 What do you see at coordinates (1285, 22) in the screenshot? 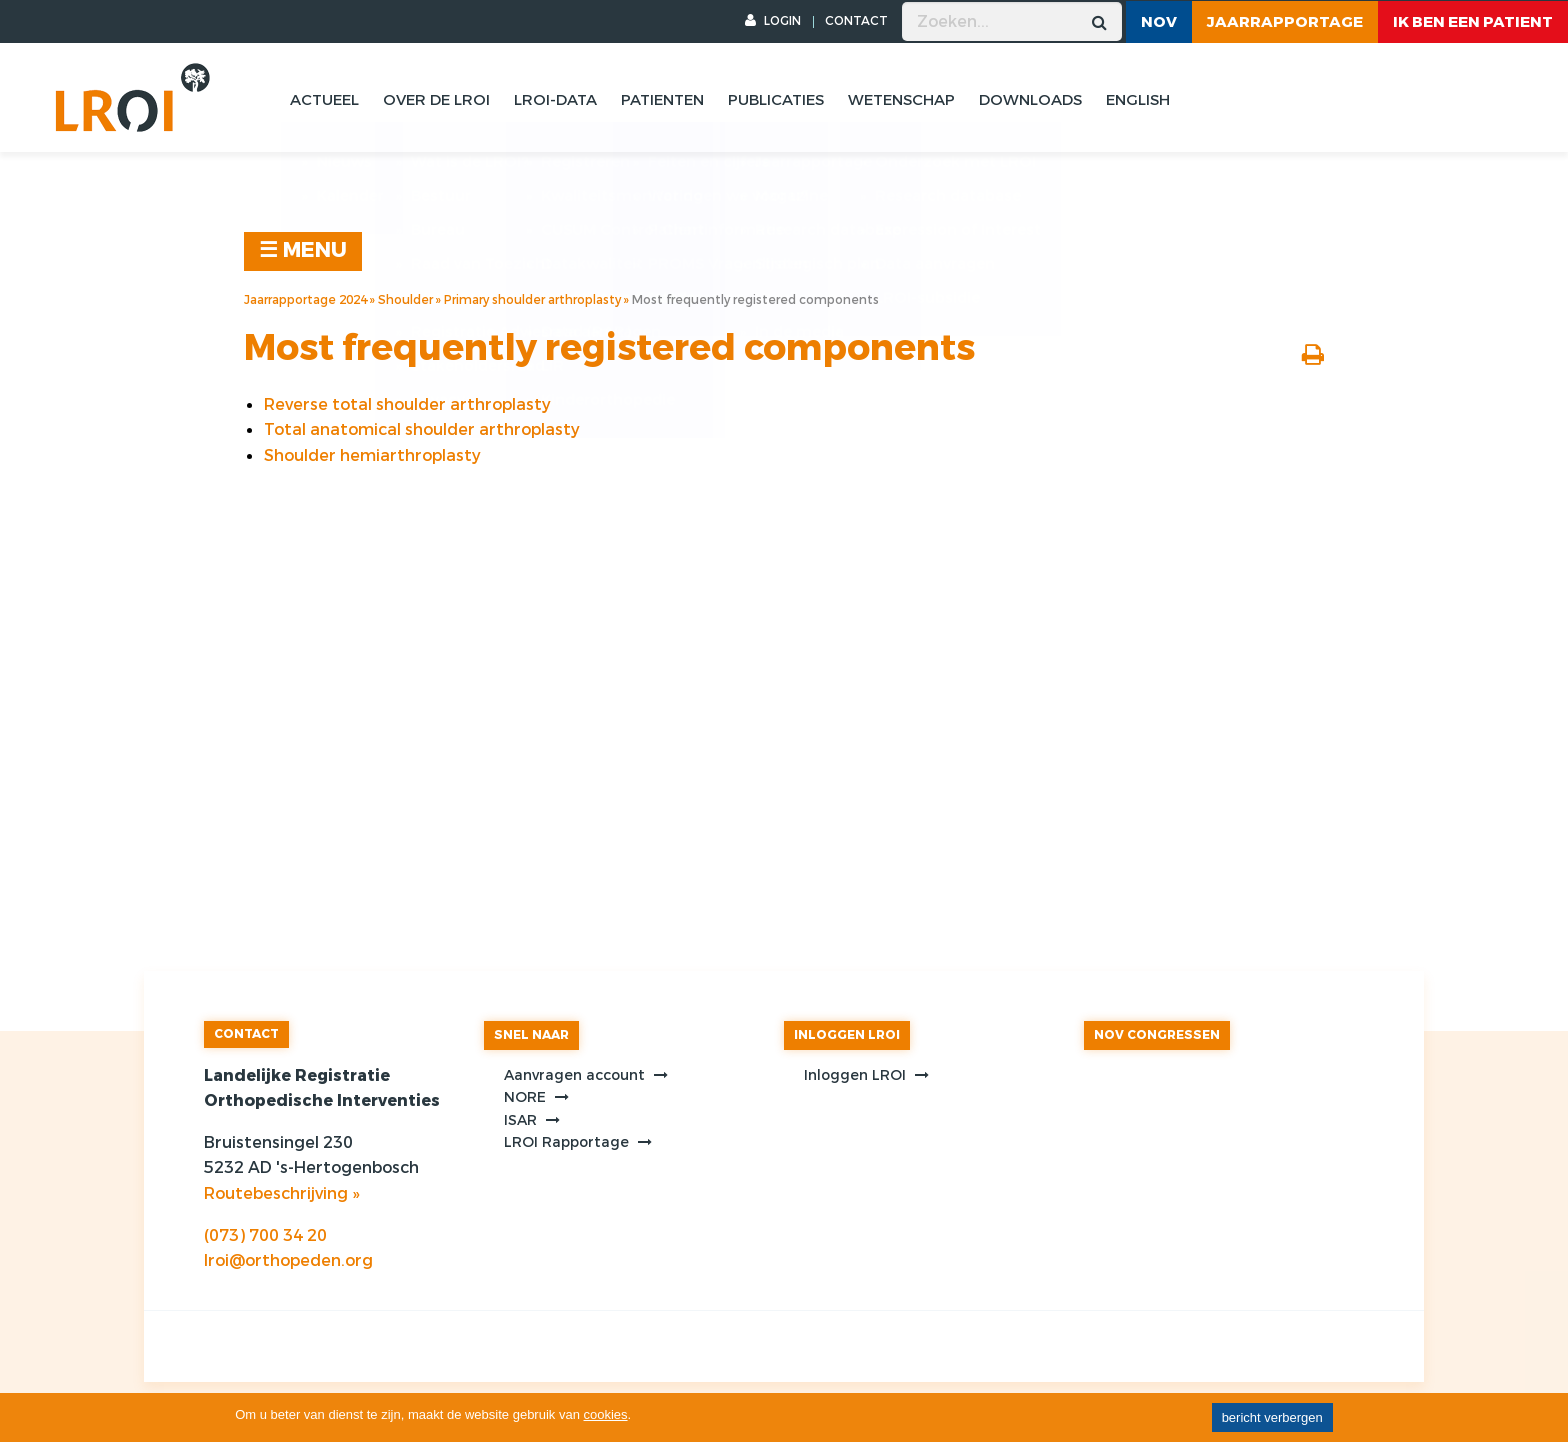
I see `Jaarrapportage` at bounding box center [1285, 22].